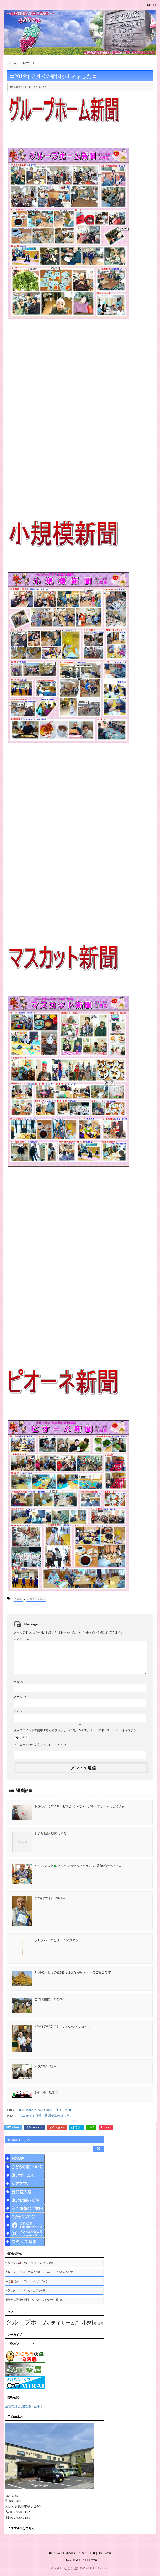 This screenshot has width=160, height=2576. Describe the element at coordinates (39, 2272) in the screenshot. I see `カレンダーづくりと壁画の作成（ちいさなぶどうの家2番館）` at that location.